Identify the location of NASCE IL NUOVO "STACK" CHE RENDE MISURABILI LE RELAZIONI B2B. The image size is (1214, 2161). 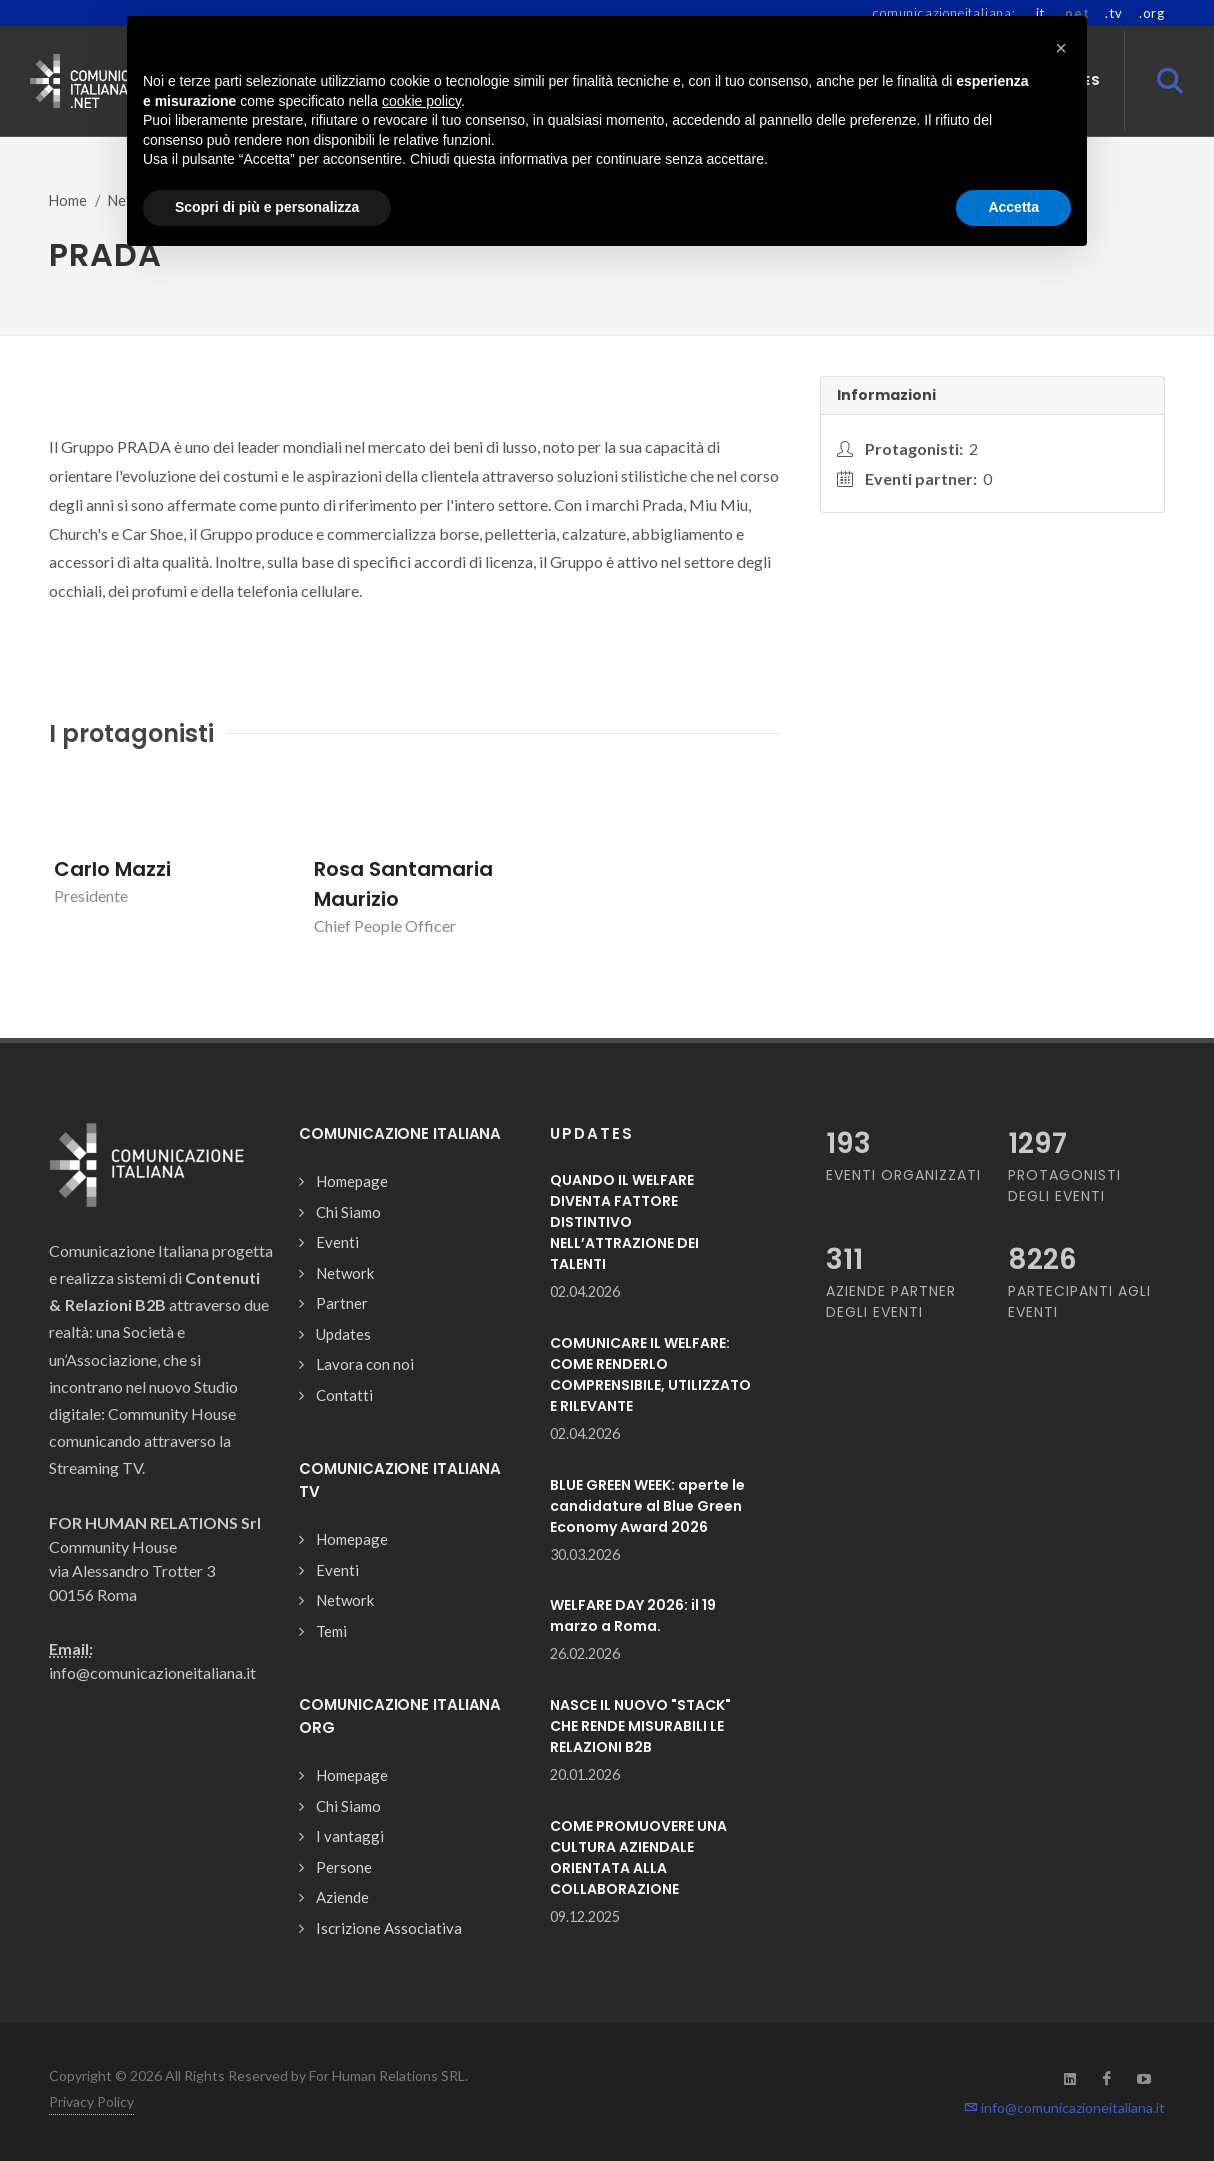
(640, 1726).